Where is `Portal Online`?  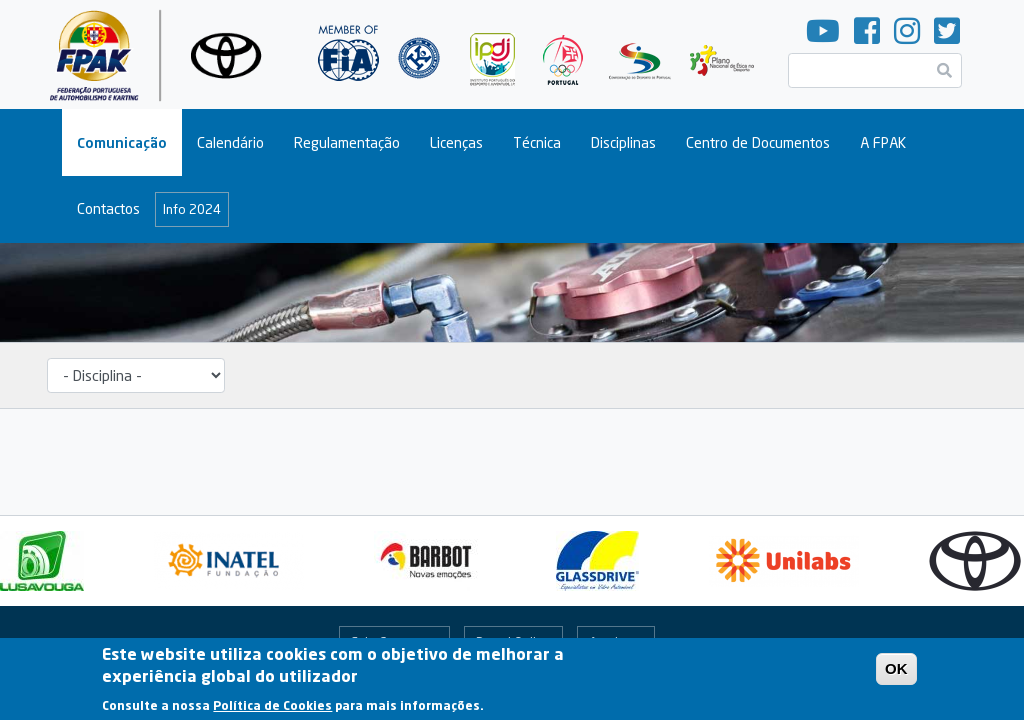
Portal Online is located at coordinates (513, 642).